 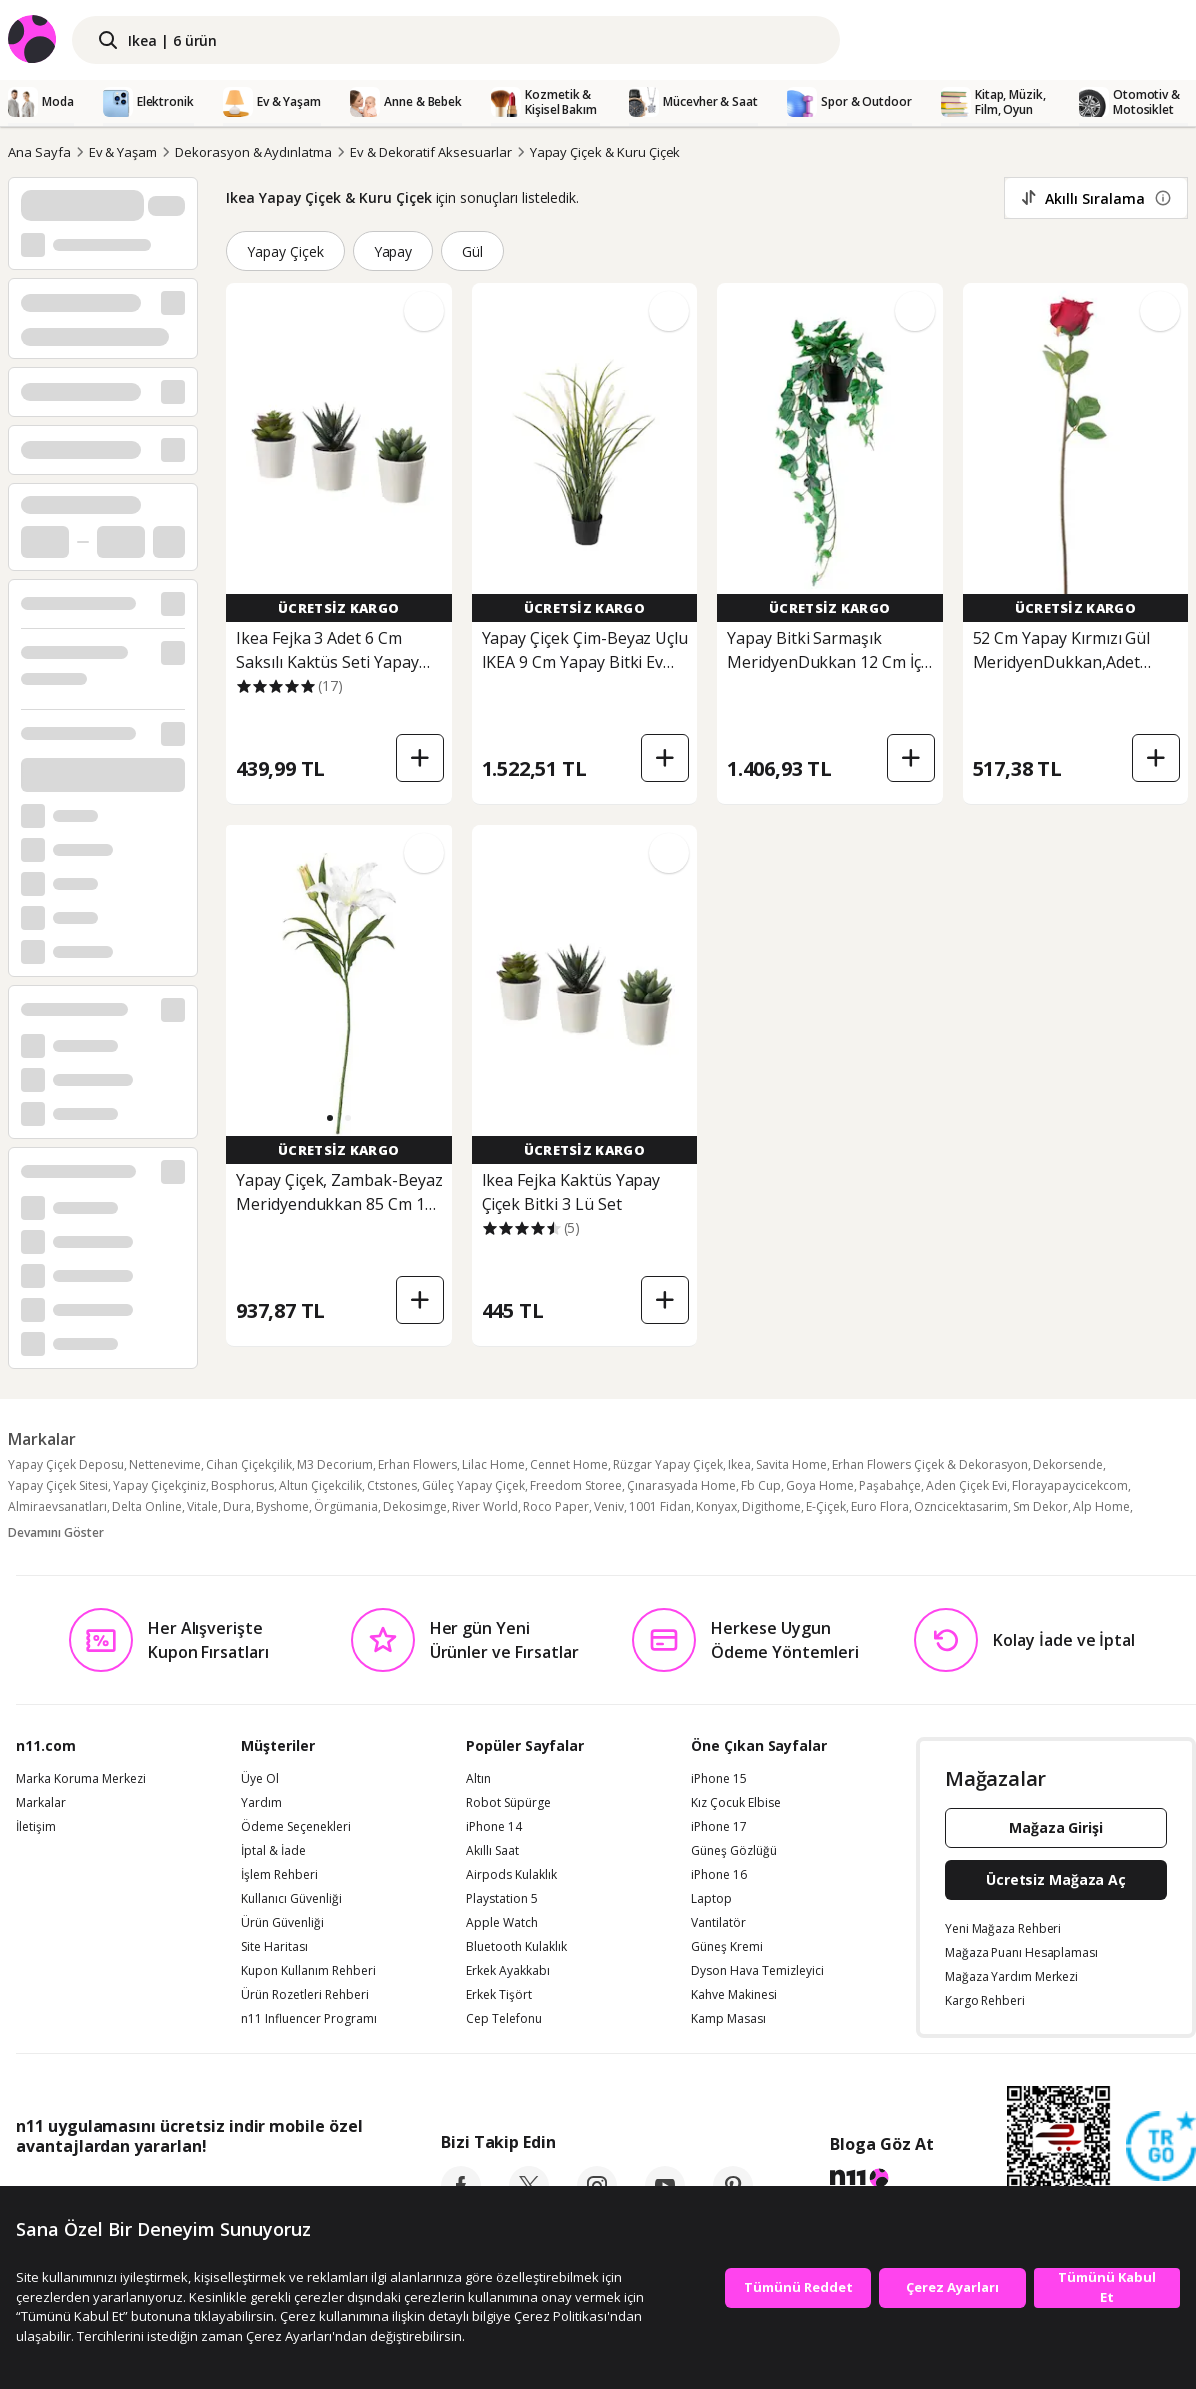 What do you see at coordinates (734, 1851) in the screenshot?
I see `Güneş Gözlüğü` at bounding box center [734, 1851].